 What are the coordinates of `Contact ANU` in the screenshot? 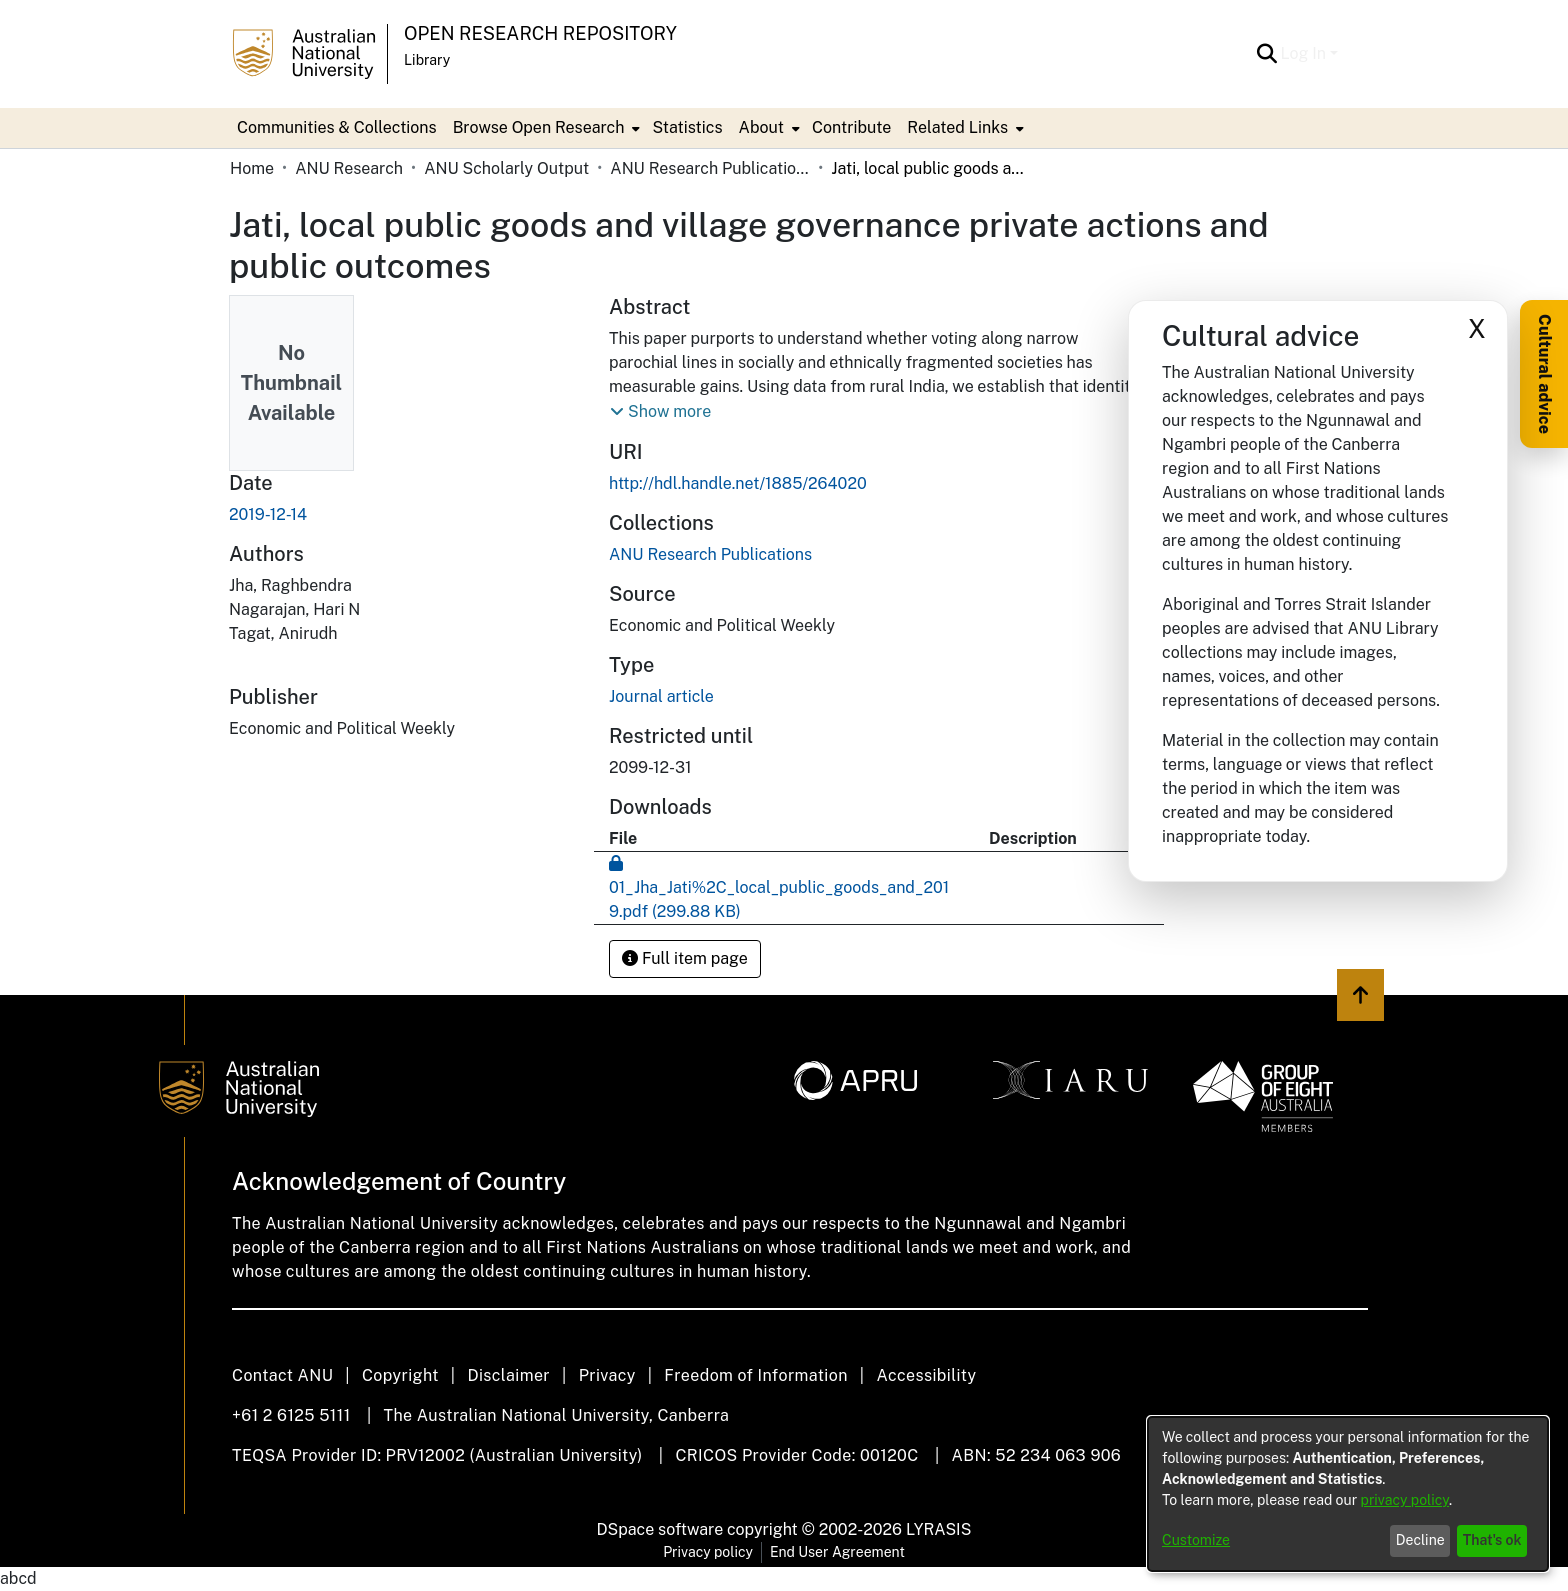 It's located at (282, 1375).